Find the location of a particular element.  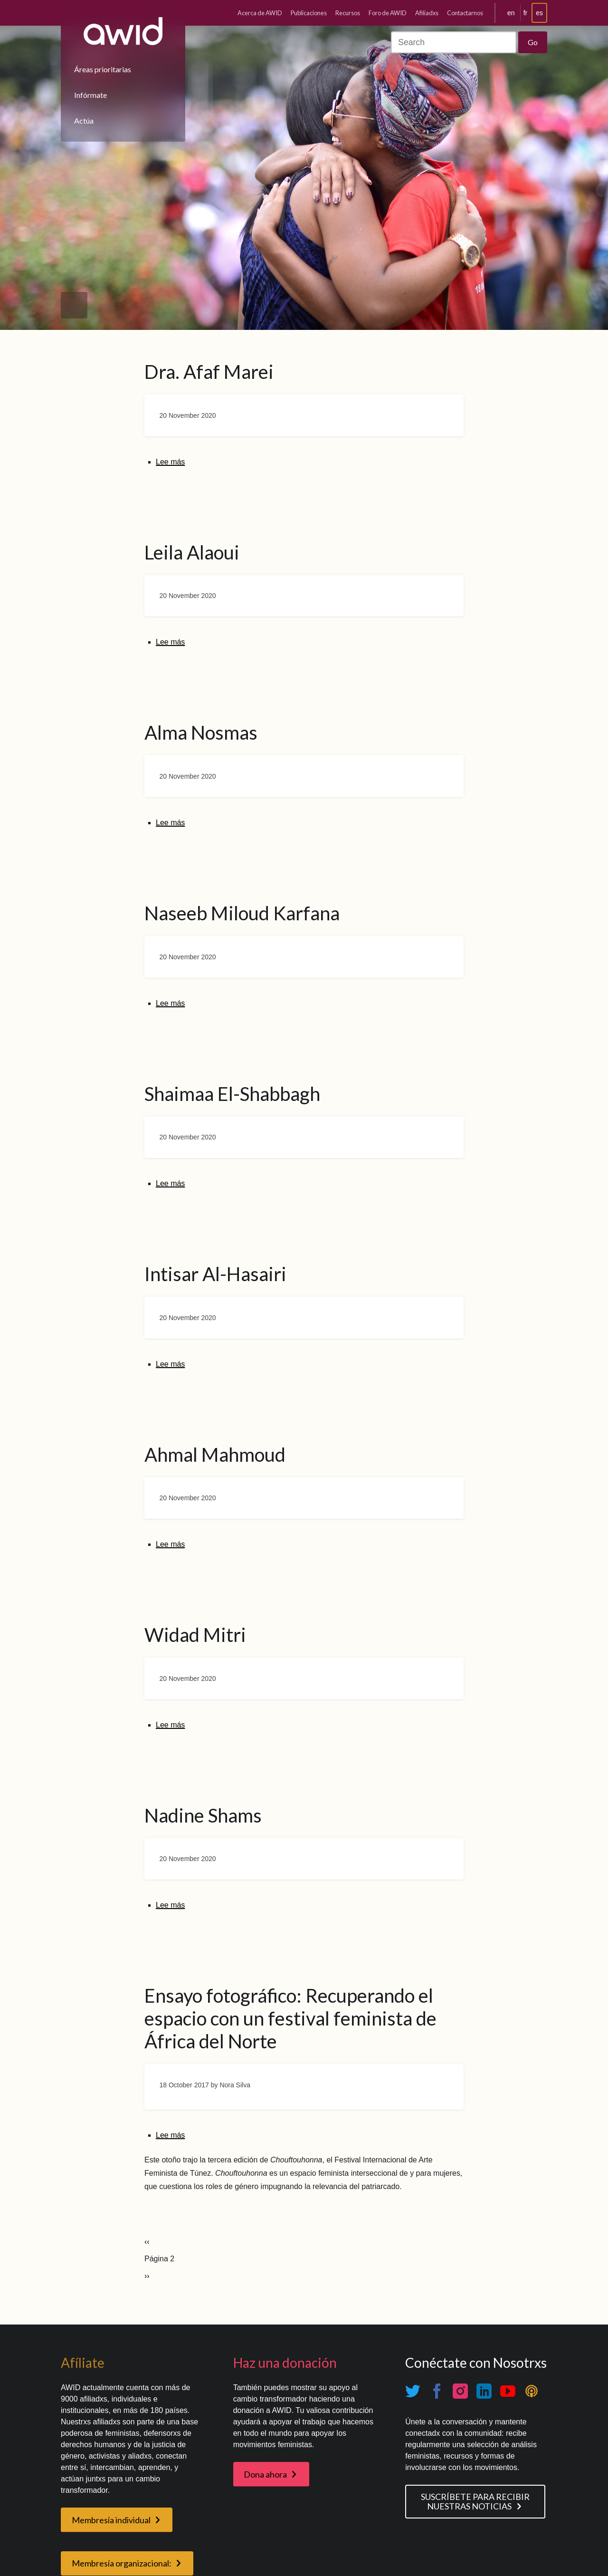

SUSCRÍBETE PARA RECIBIR NUESTRAS NOTICIAS is located at coordinates (475, 2501).